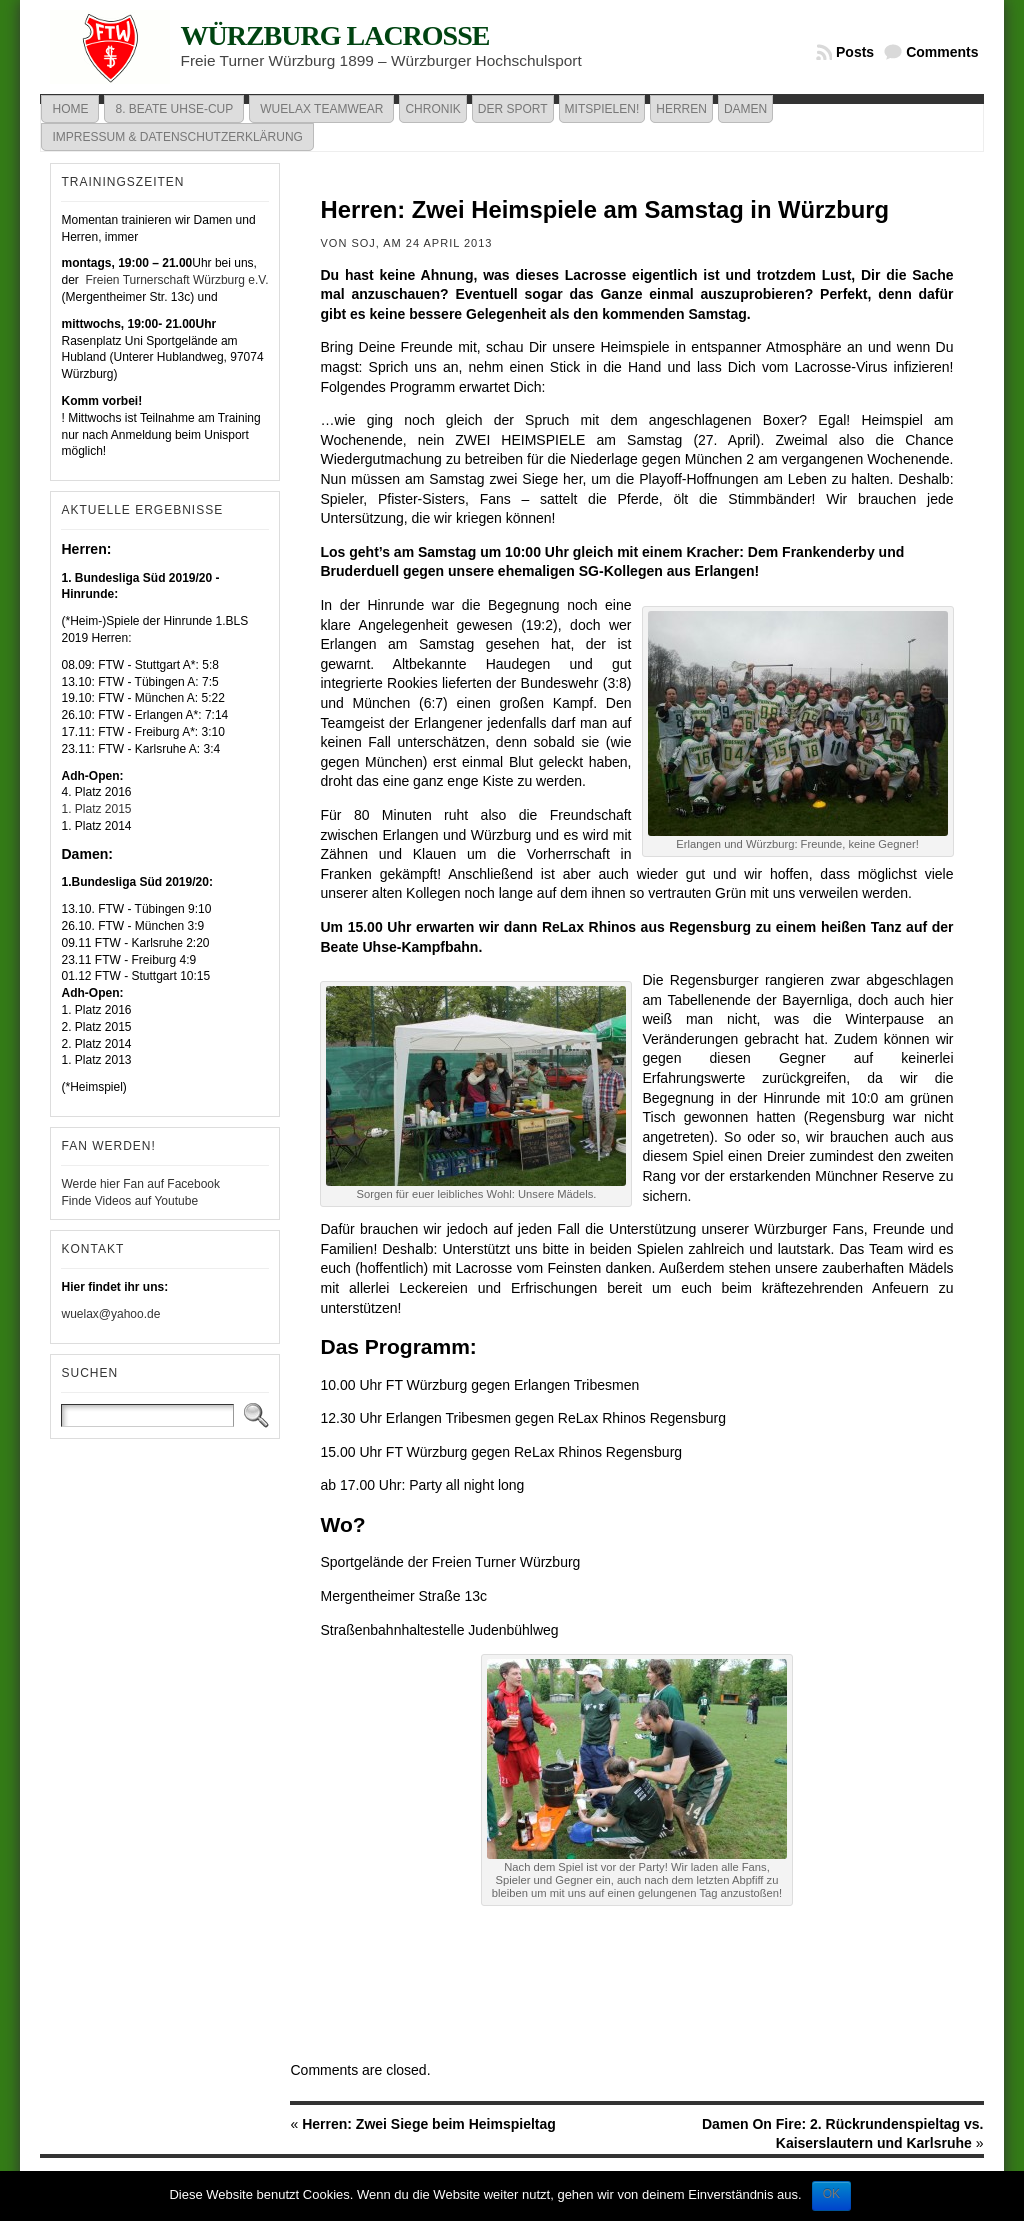 This screenshot has width=1024, height=2221. What do you see at coordinates (855, 52) in the screenshot?
I see `Posts` at bounding box center [855, 52].